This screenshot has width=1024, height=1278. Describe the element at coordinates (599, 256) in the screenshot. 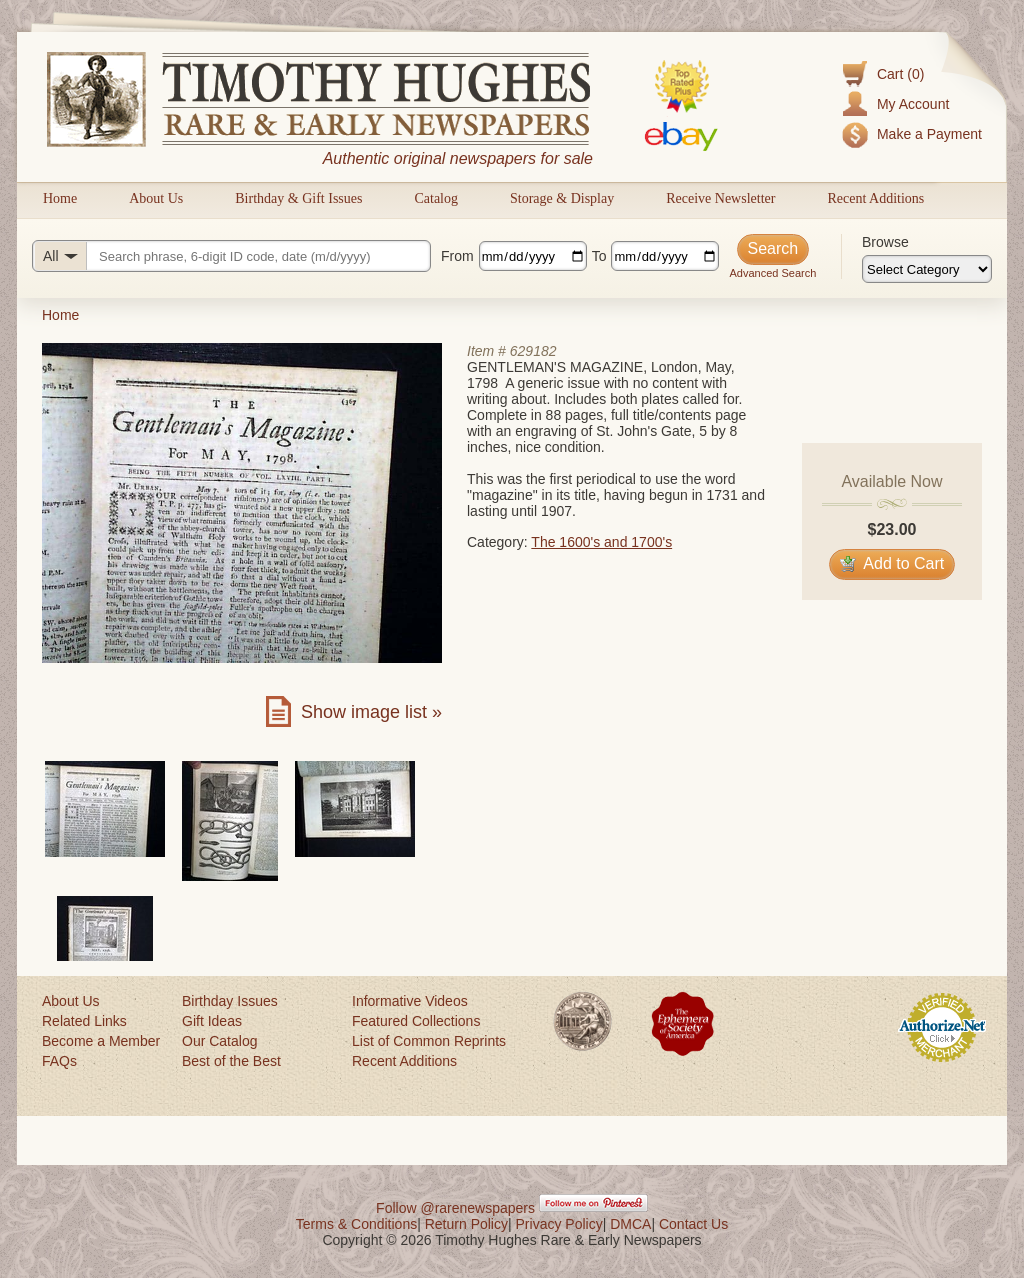

I see `To` at that location.